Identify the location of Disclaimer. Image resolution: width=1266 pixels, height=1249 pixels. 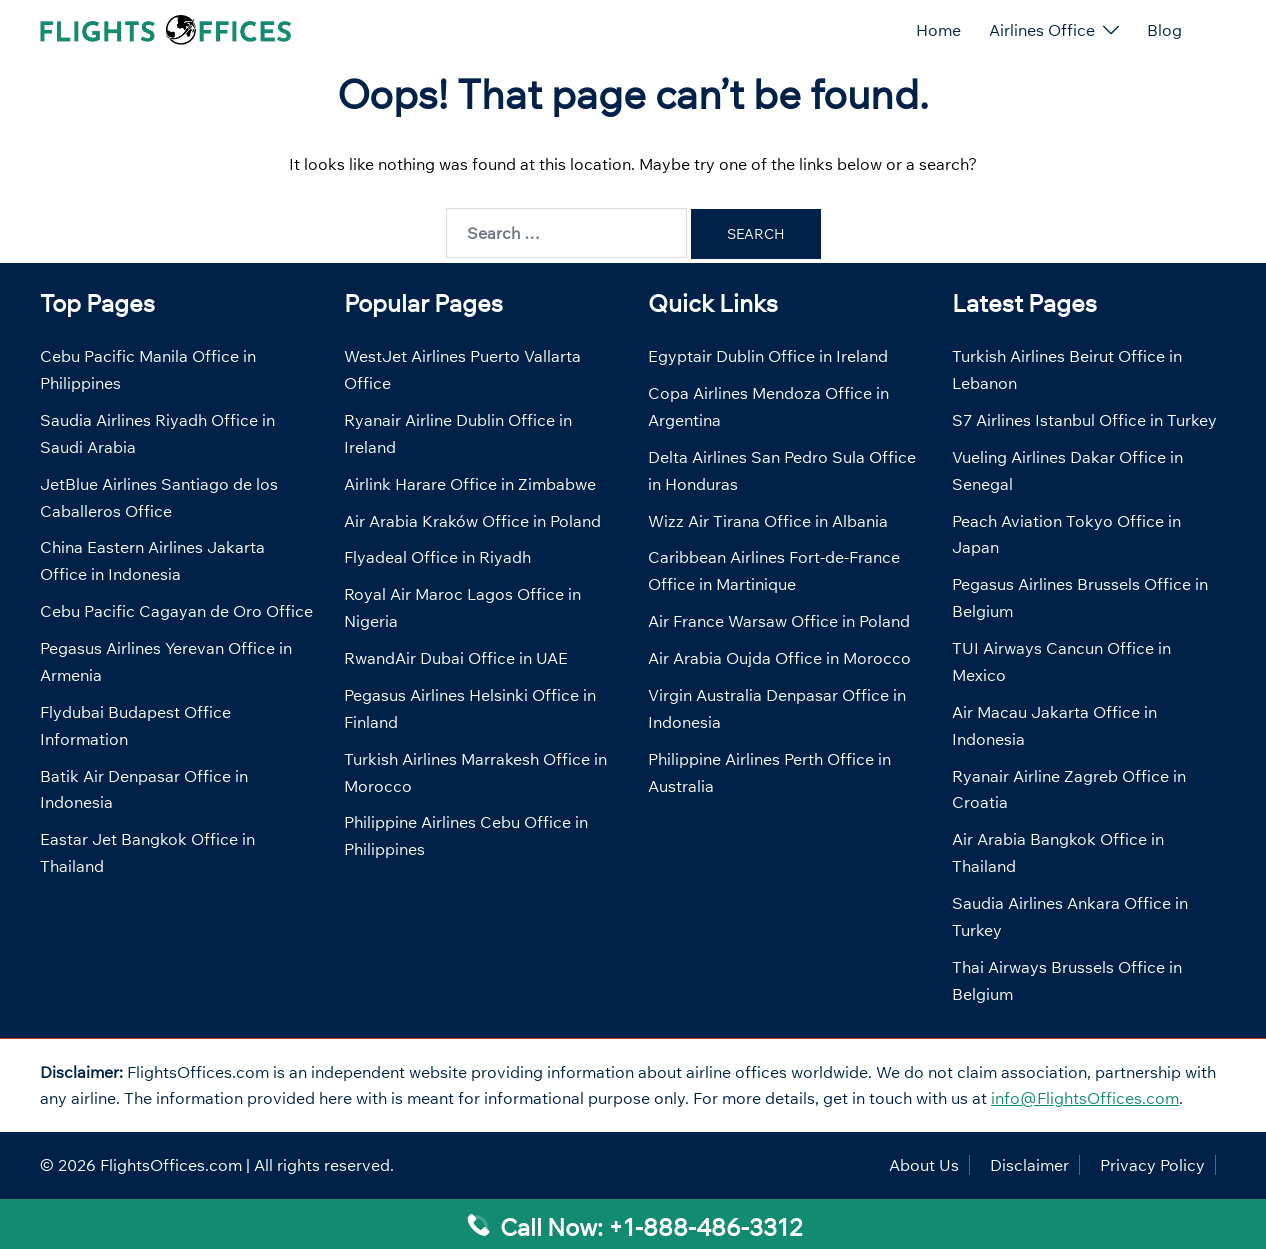
(1029, 1165).